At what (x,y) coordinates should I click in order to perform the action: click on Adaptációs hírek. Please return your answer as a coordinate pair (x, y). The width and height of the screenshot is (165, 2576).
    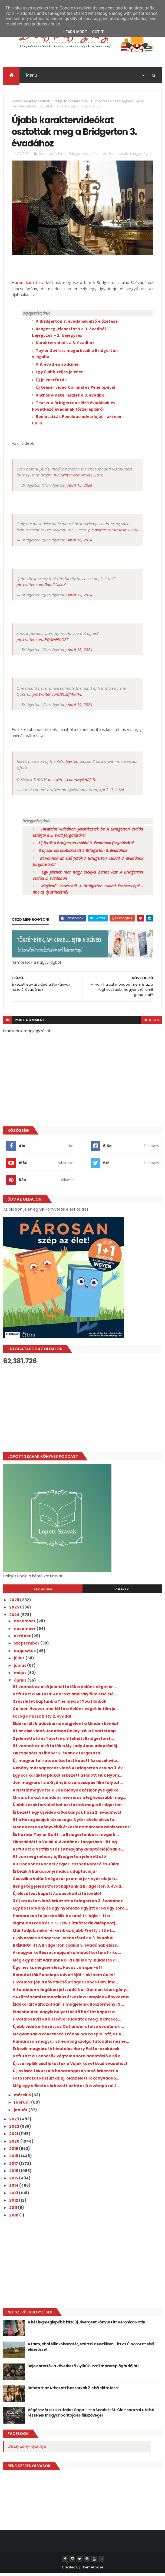
    Looking at the image, I should click on (37, 101).